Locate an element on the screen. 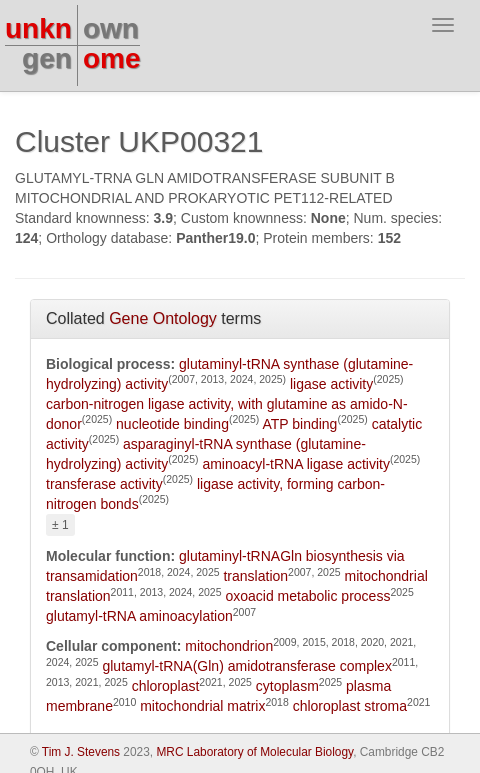  nucleotide binding is located at coordinates (172, 424).